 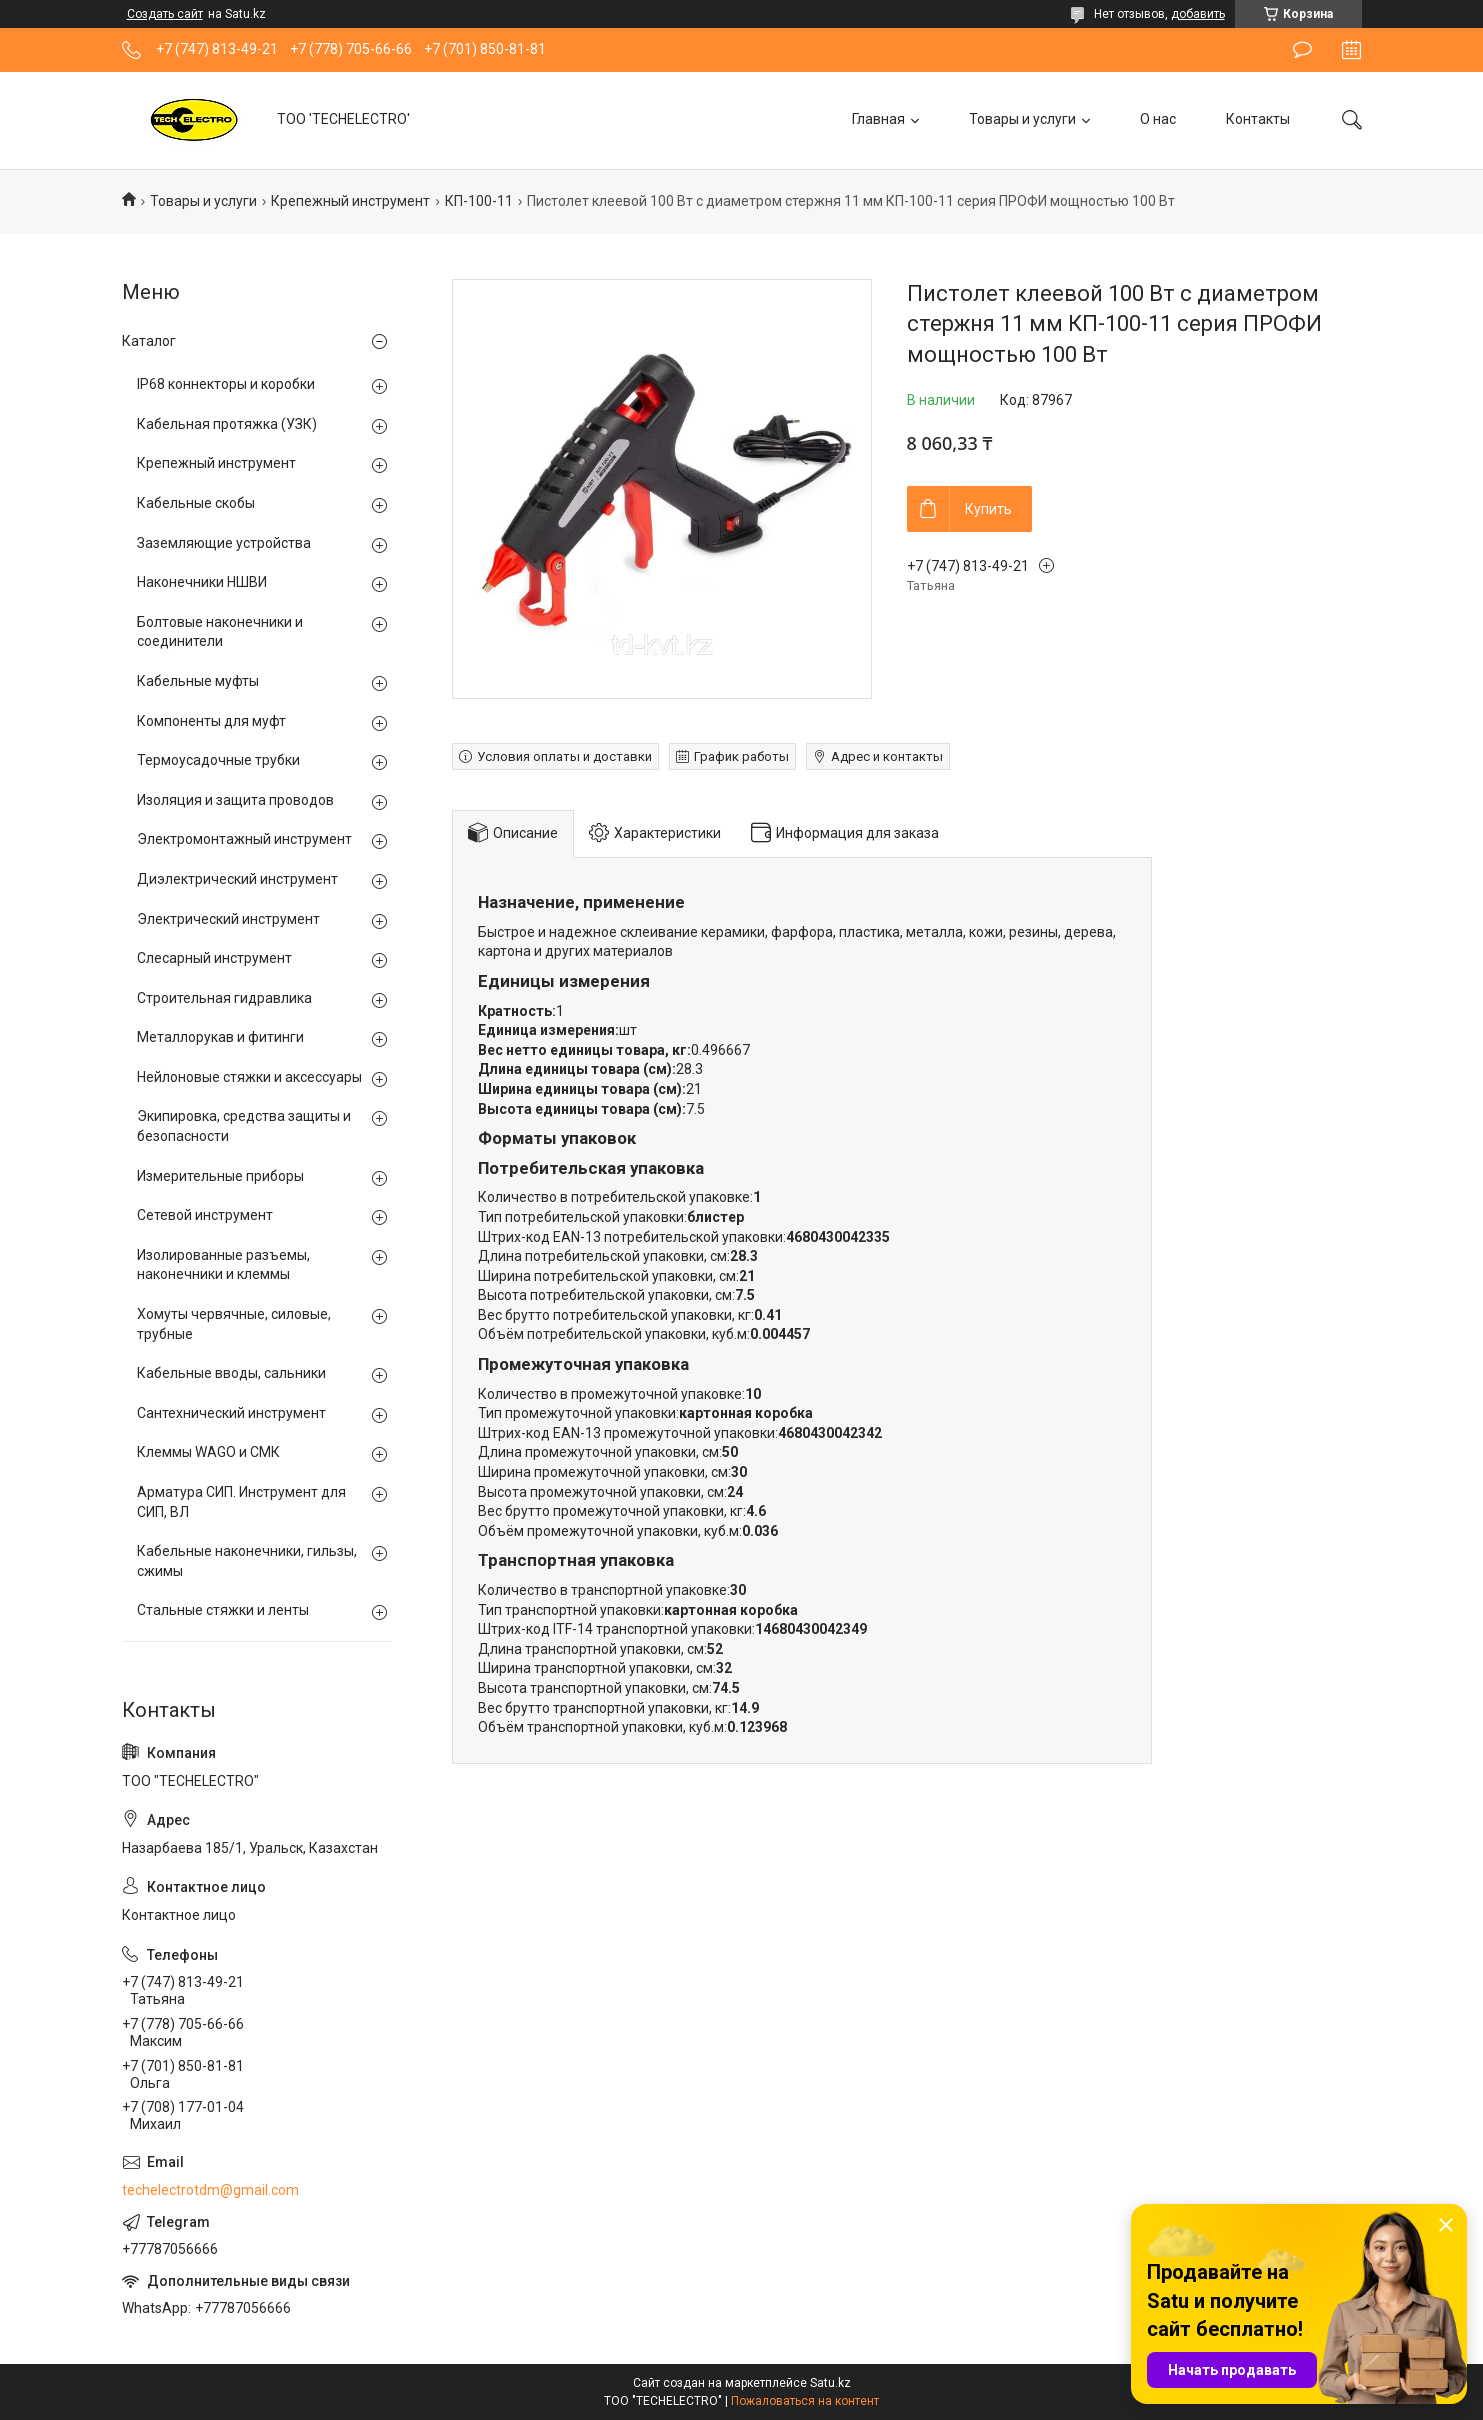 I want to click on Крепежный инструмент, so click(x=350, y=201).